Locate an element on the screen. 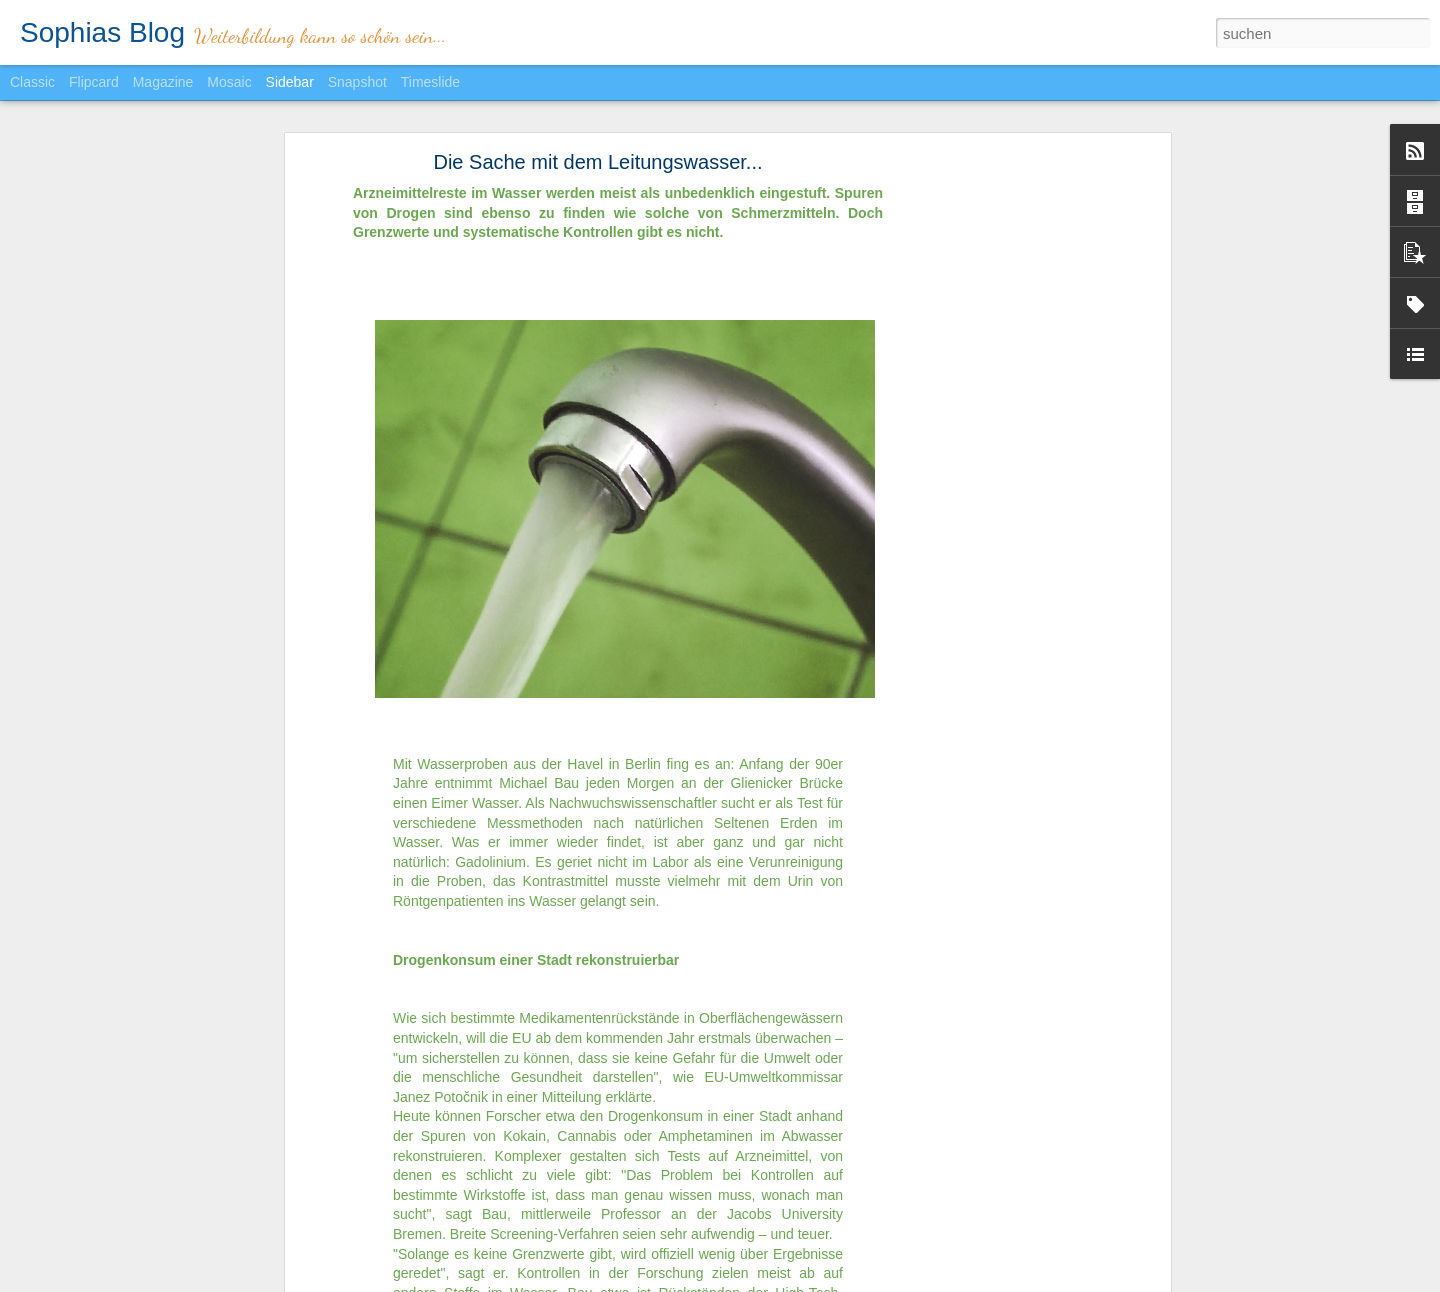  Mosaic is located at coordinates (229, 82).